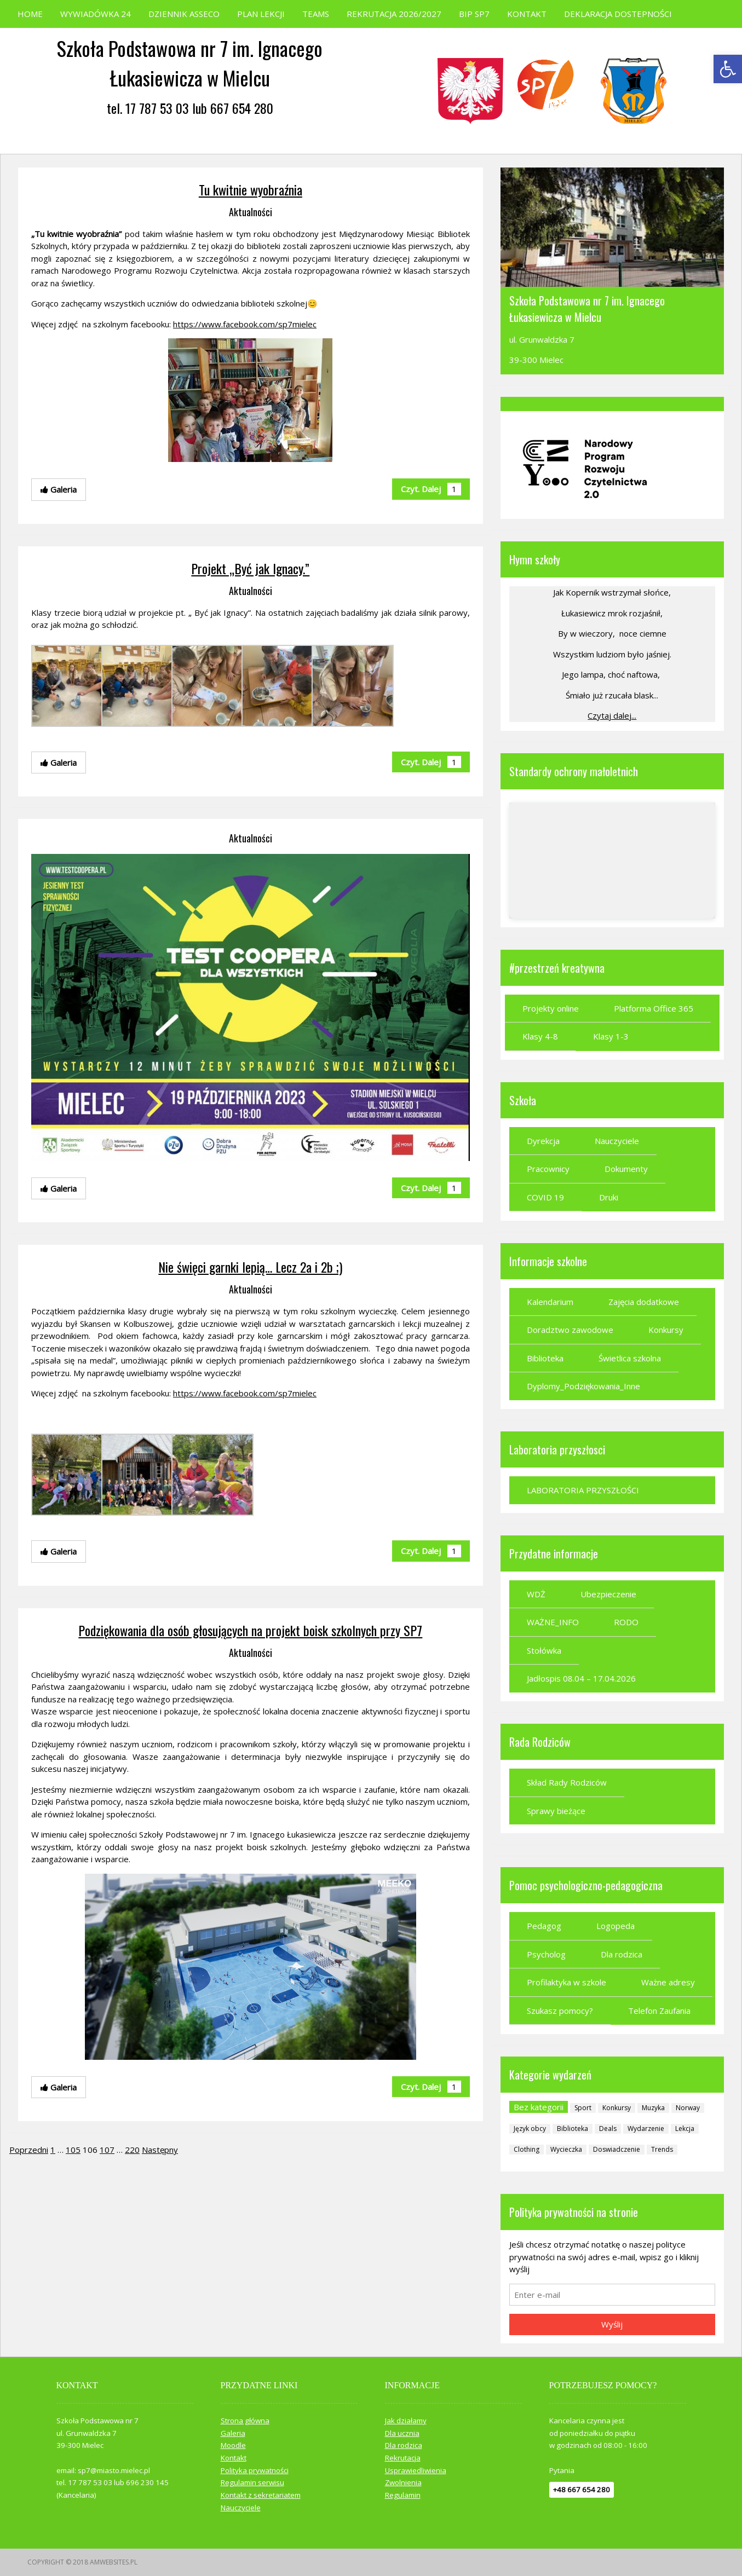  What do you see at coordinates (28, 2149) in the screenshot?
I see `Poprzedni` at bounding box center [28, 2149].